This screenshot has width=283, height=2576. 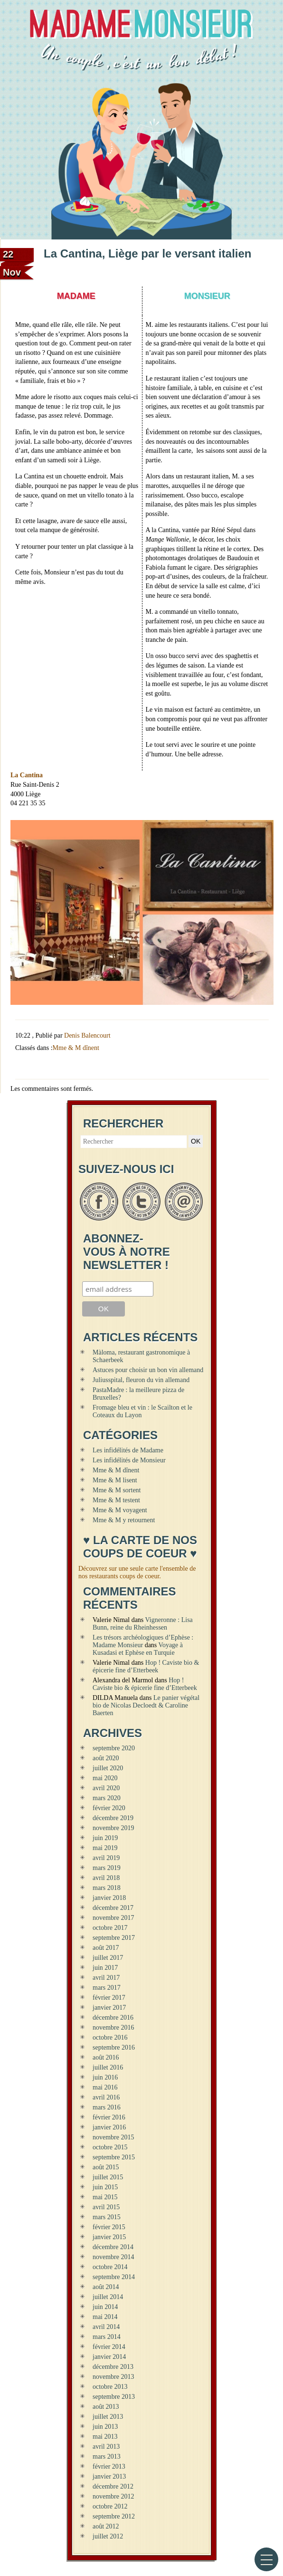 I want to click on octobre 2015, so click(x=110, y=2147).